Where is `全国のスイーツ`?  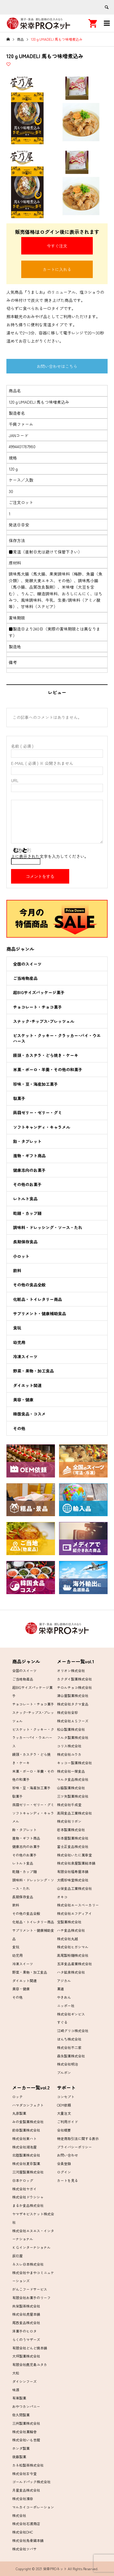 全国のスイーツ is located at coordinates (27, 964).